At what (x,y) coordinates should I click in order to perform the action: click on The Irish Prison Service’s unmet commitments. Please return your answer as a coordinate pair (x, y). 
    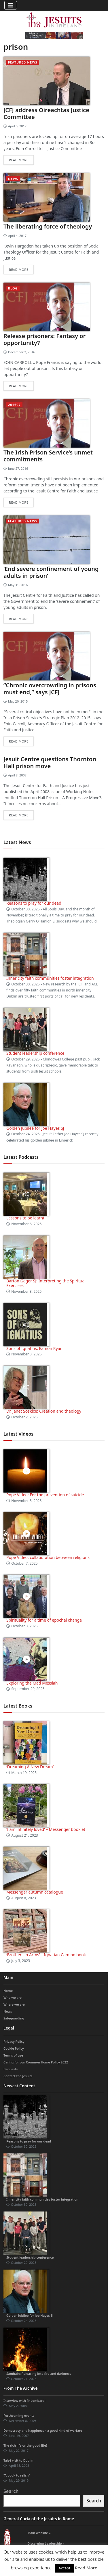
    Looking at the image, I should click on (48, 455).